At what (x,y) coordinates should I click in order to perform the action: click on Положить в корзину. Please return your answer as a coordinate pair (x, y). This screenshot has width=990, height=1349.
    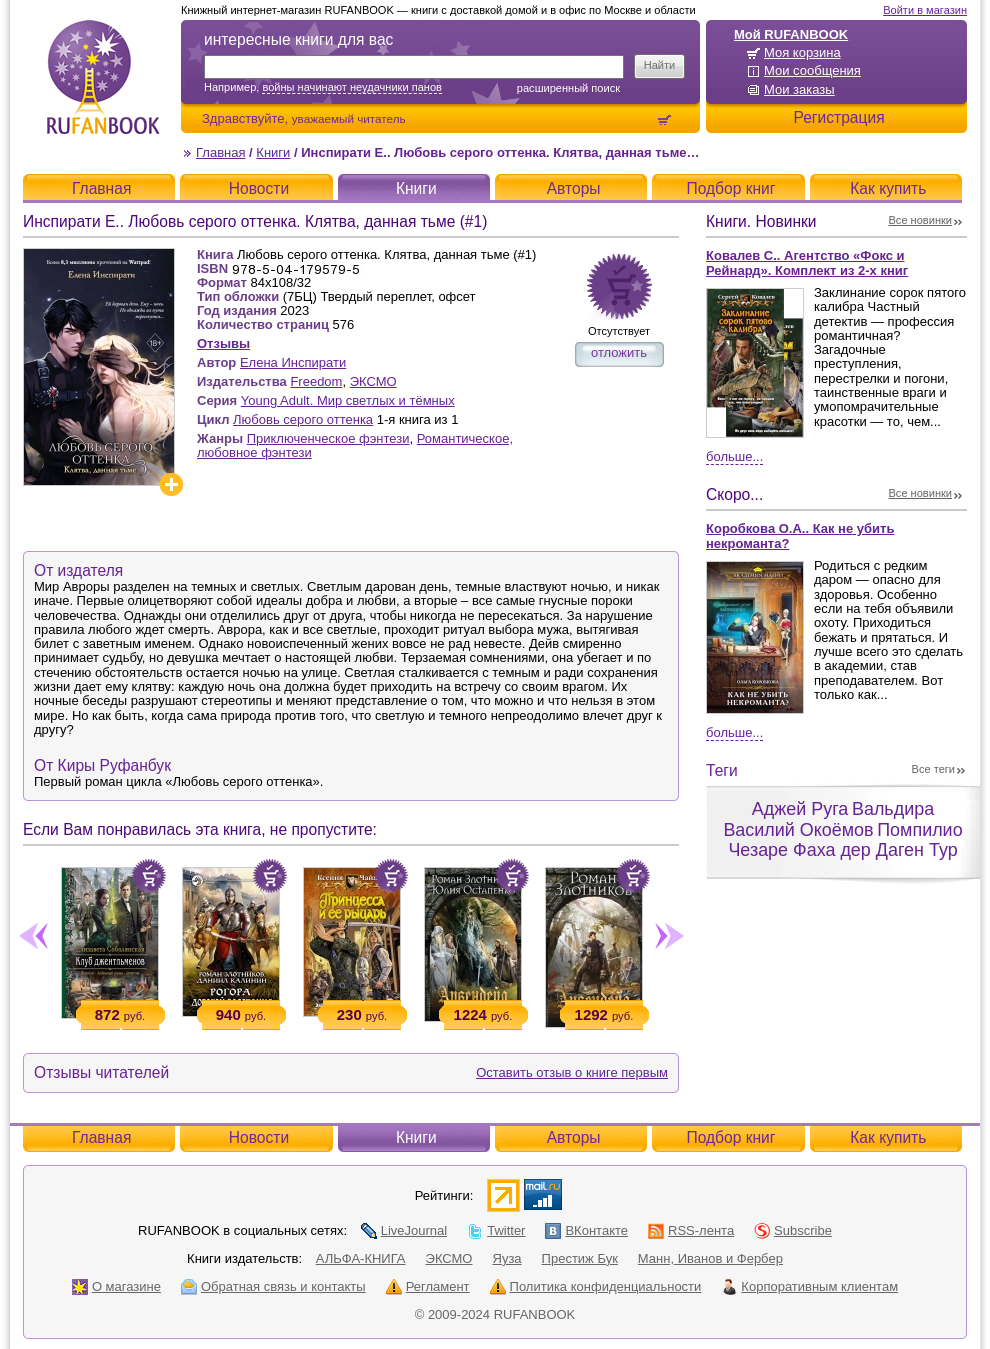
    Looking at the image, I should click on (149, 876).